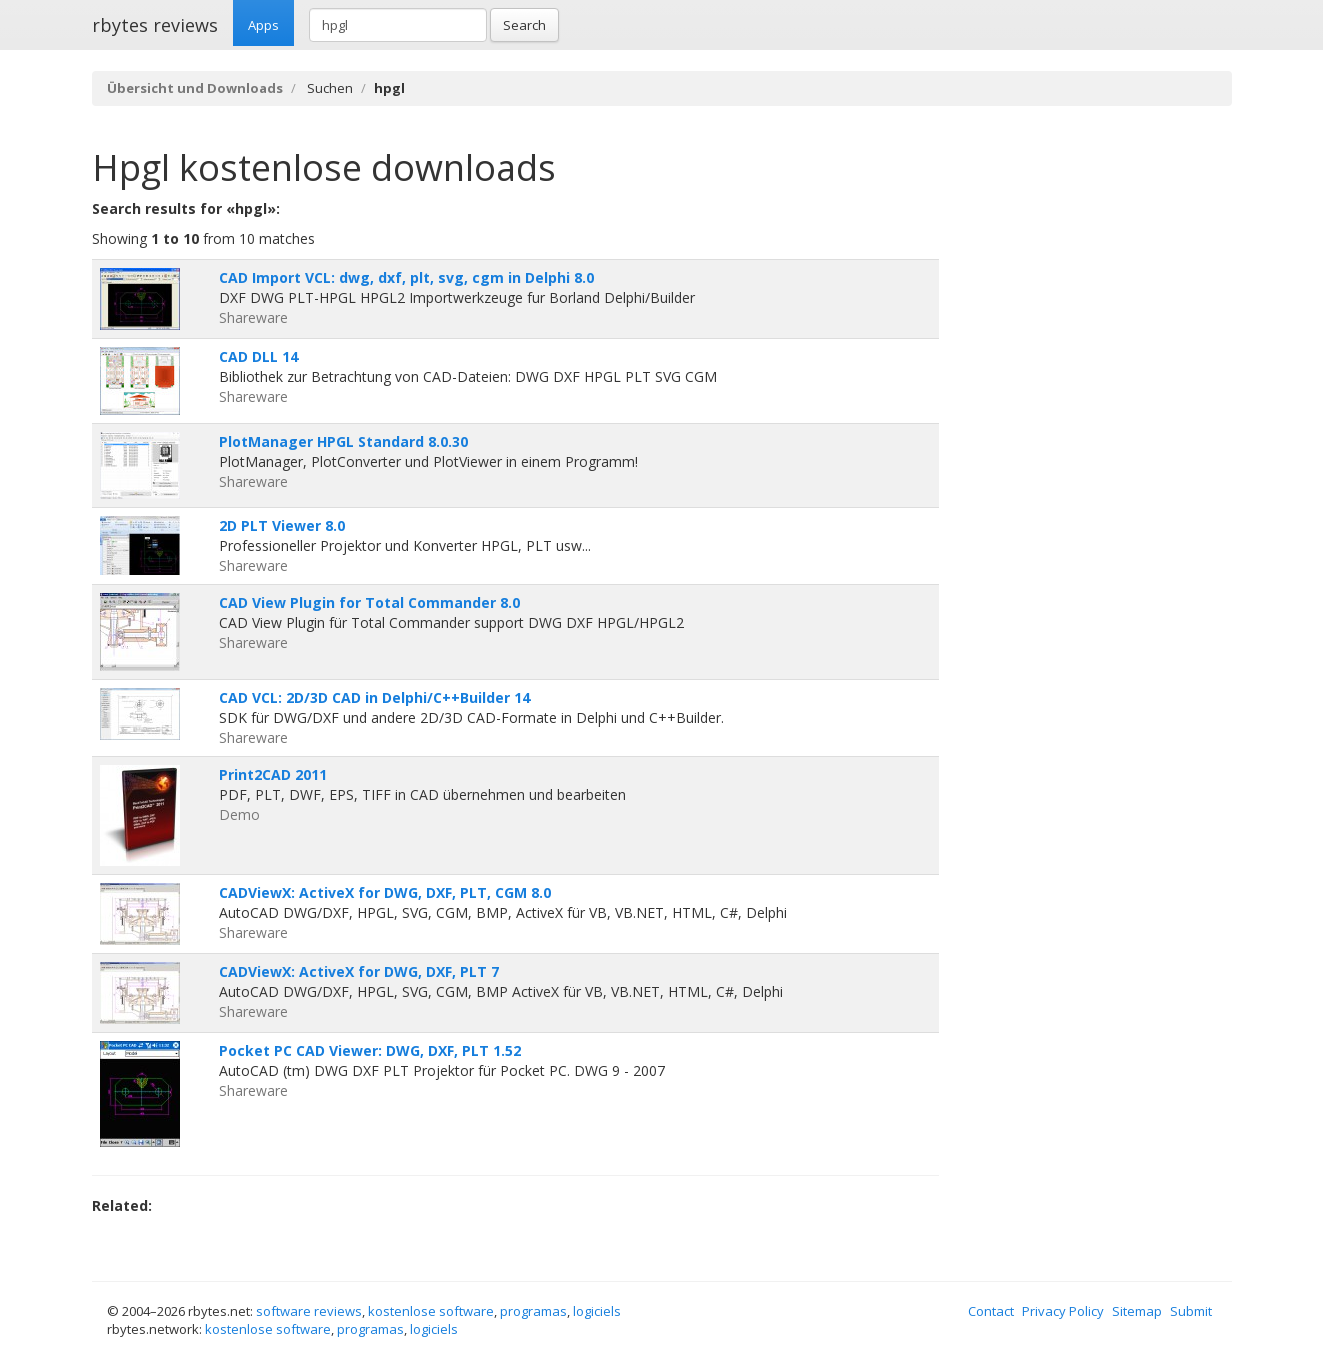 The height and width of the screenshot is (1349, 1323). Describe the element at coordinates (370, 1050) in the screenshot. I see `Pocket PC CAD Viewer: DWG, DXF, PLT 1.52` at that location.